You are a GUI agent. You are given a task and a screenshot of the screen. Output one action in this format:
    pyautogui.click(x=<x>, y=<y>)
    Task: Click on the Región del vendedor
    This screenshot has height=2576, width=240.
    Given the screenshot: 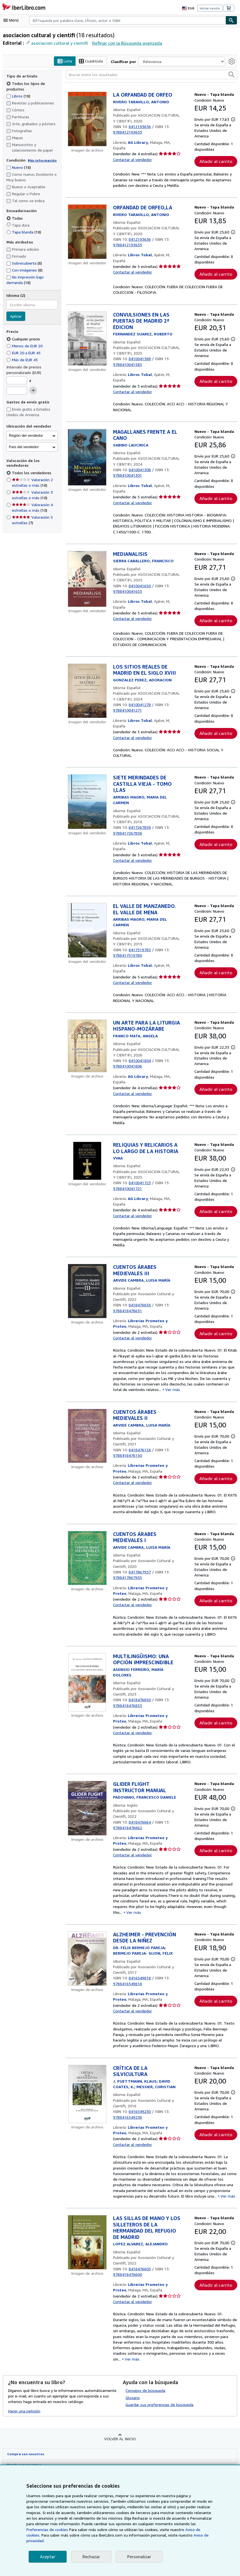 What is the action you would take?
    pyautogui.click(x=26, y=435)
    